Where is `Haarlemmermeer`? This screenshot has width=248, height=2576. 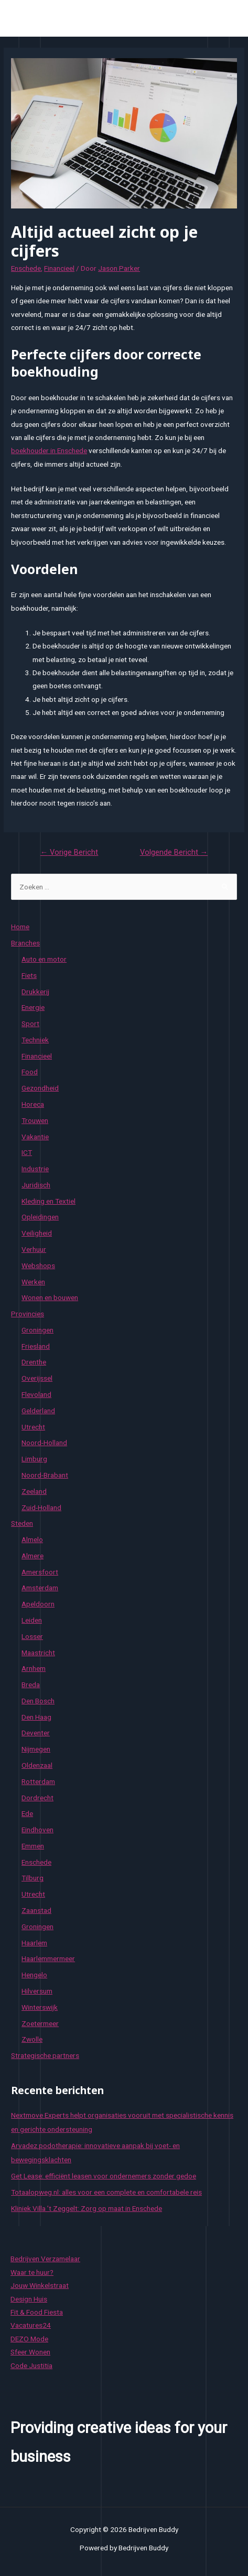 Haarlemmermeer is located at coordinates (48, 1958).